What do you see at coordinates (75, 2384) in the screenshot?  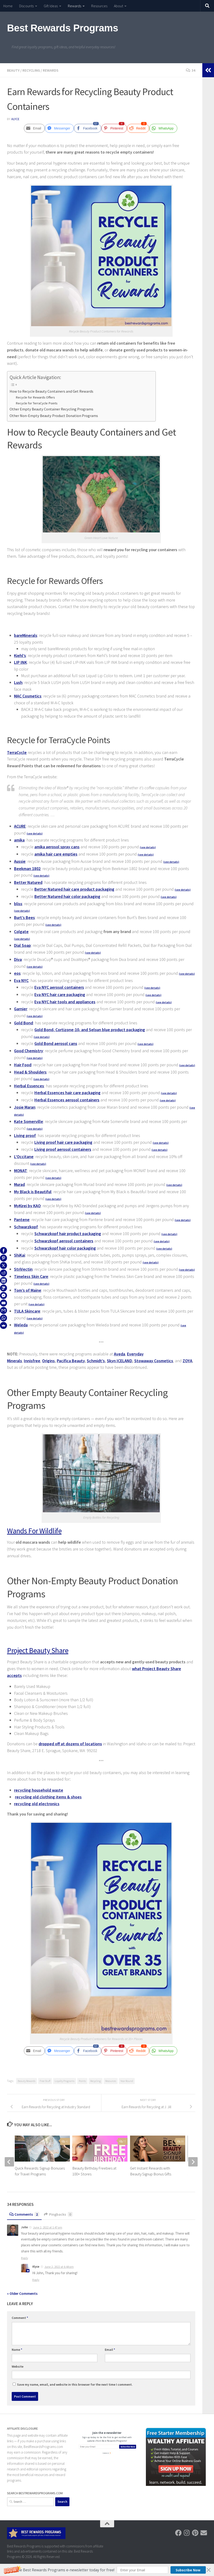 I see `Save my name, email, and website in this browser for the next time I comment.` at bounding box center [75, 2384].